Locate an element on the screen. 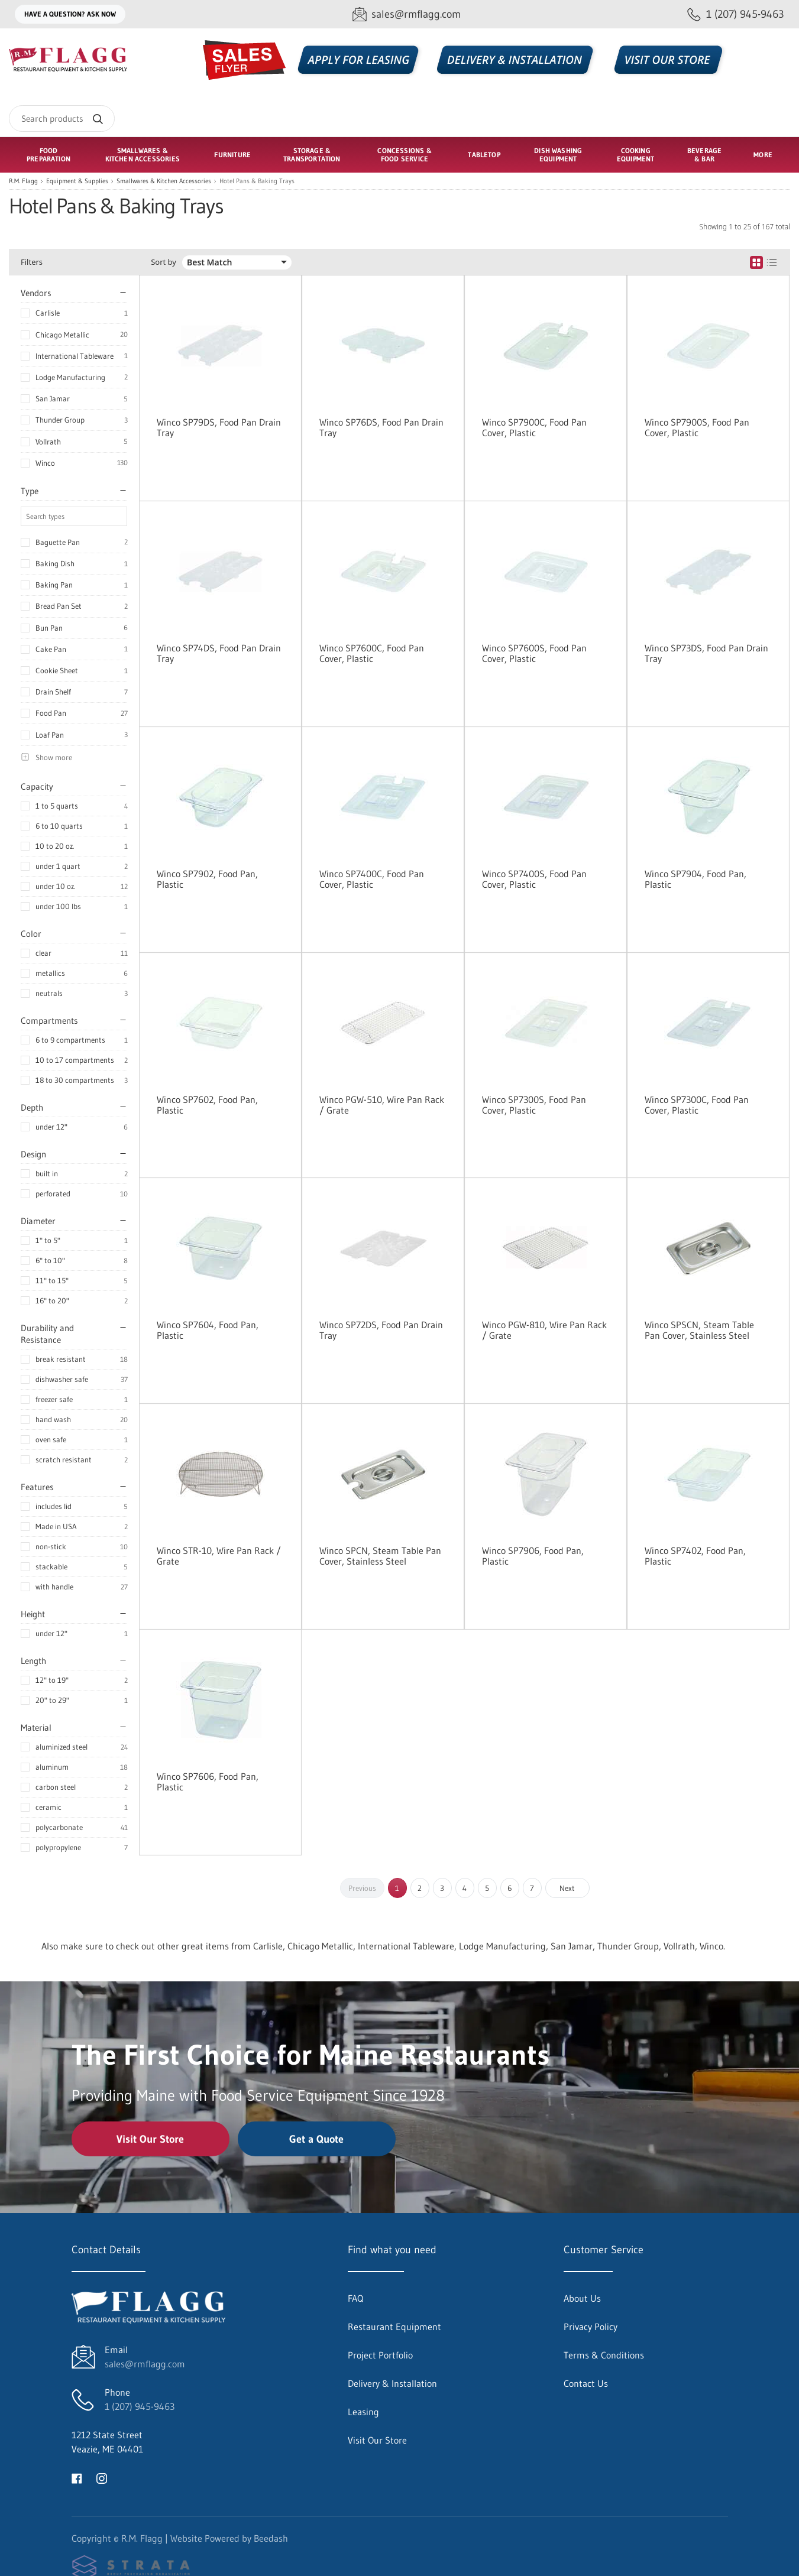 The width and height of the screenshot is (799, 2576). Winco SP7400C, Food Pan Cover, Plastic is located at coordinates (371, 879).